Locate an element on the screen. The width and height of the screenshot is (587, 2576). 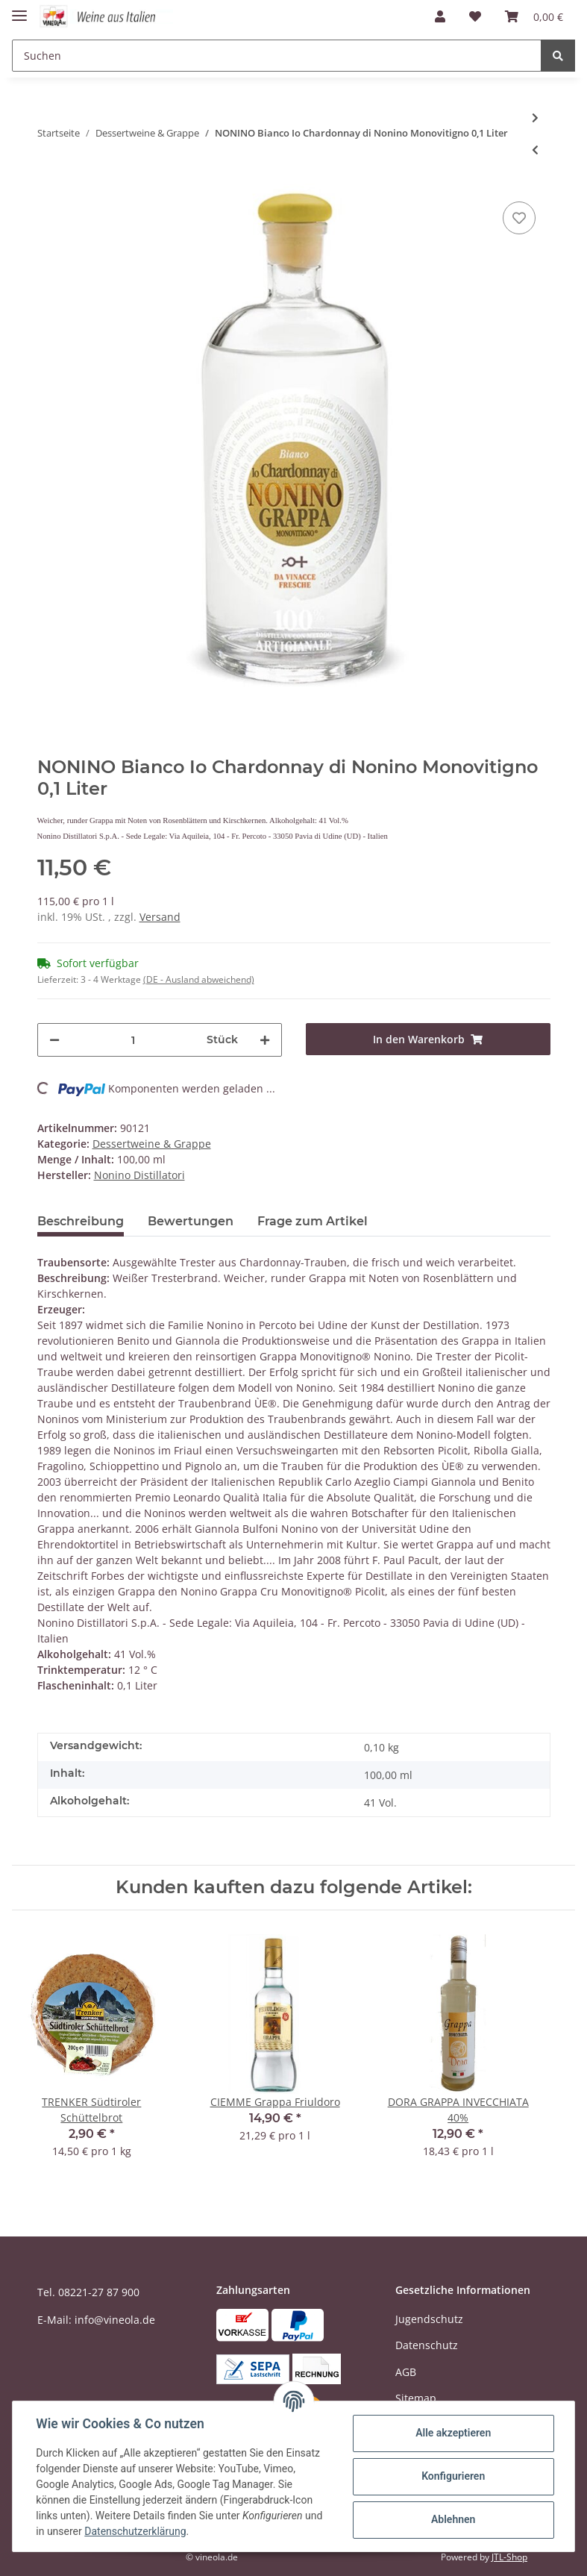
JTL-Shop is located at coordinates (509, 2557).